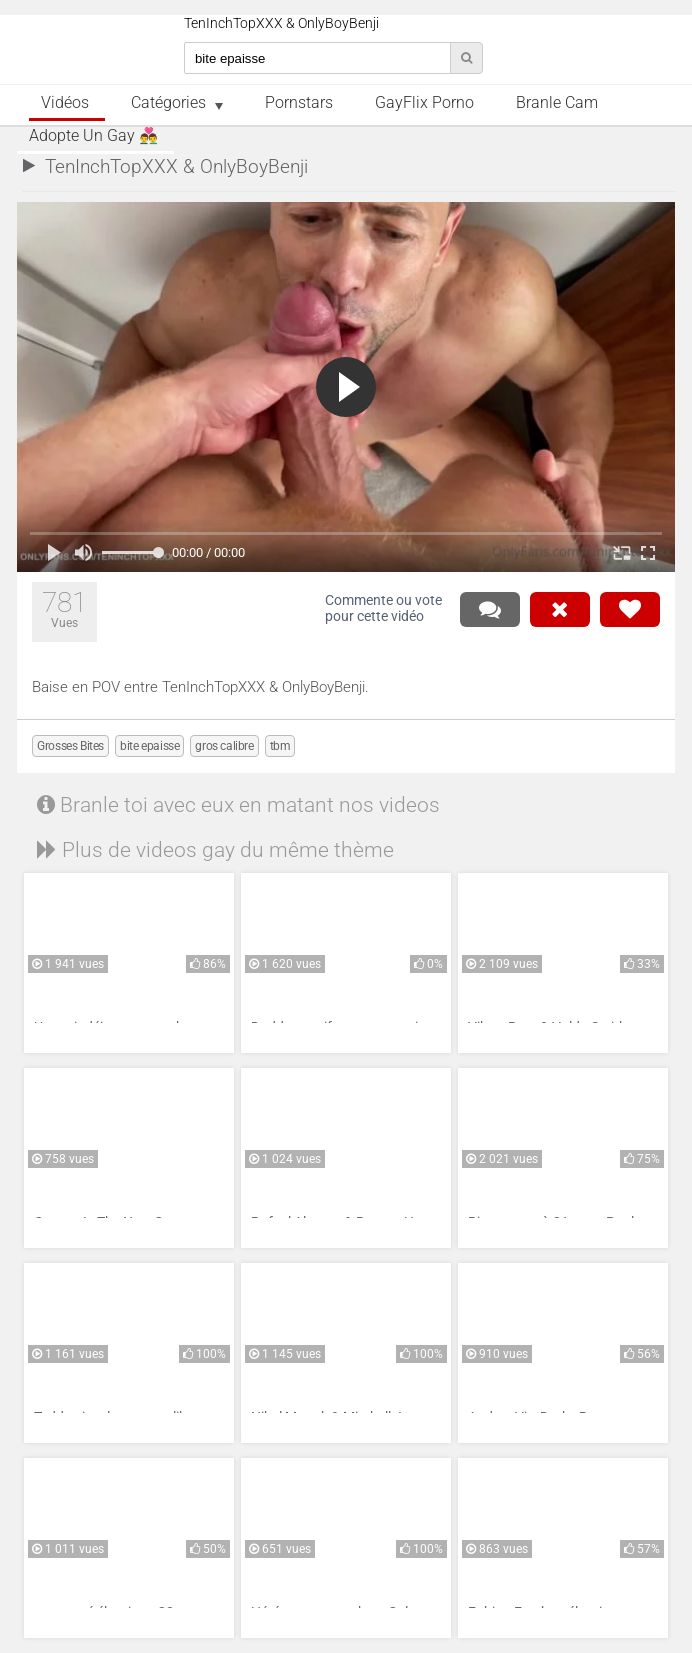  Describe the element at coordinates (65, 103) in the screenshot. I see `Vidéos` at that location.